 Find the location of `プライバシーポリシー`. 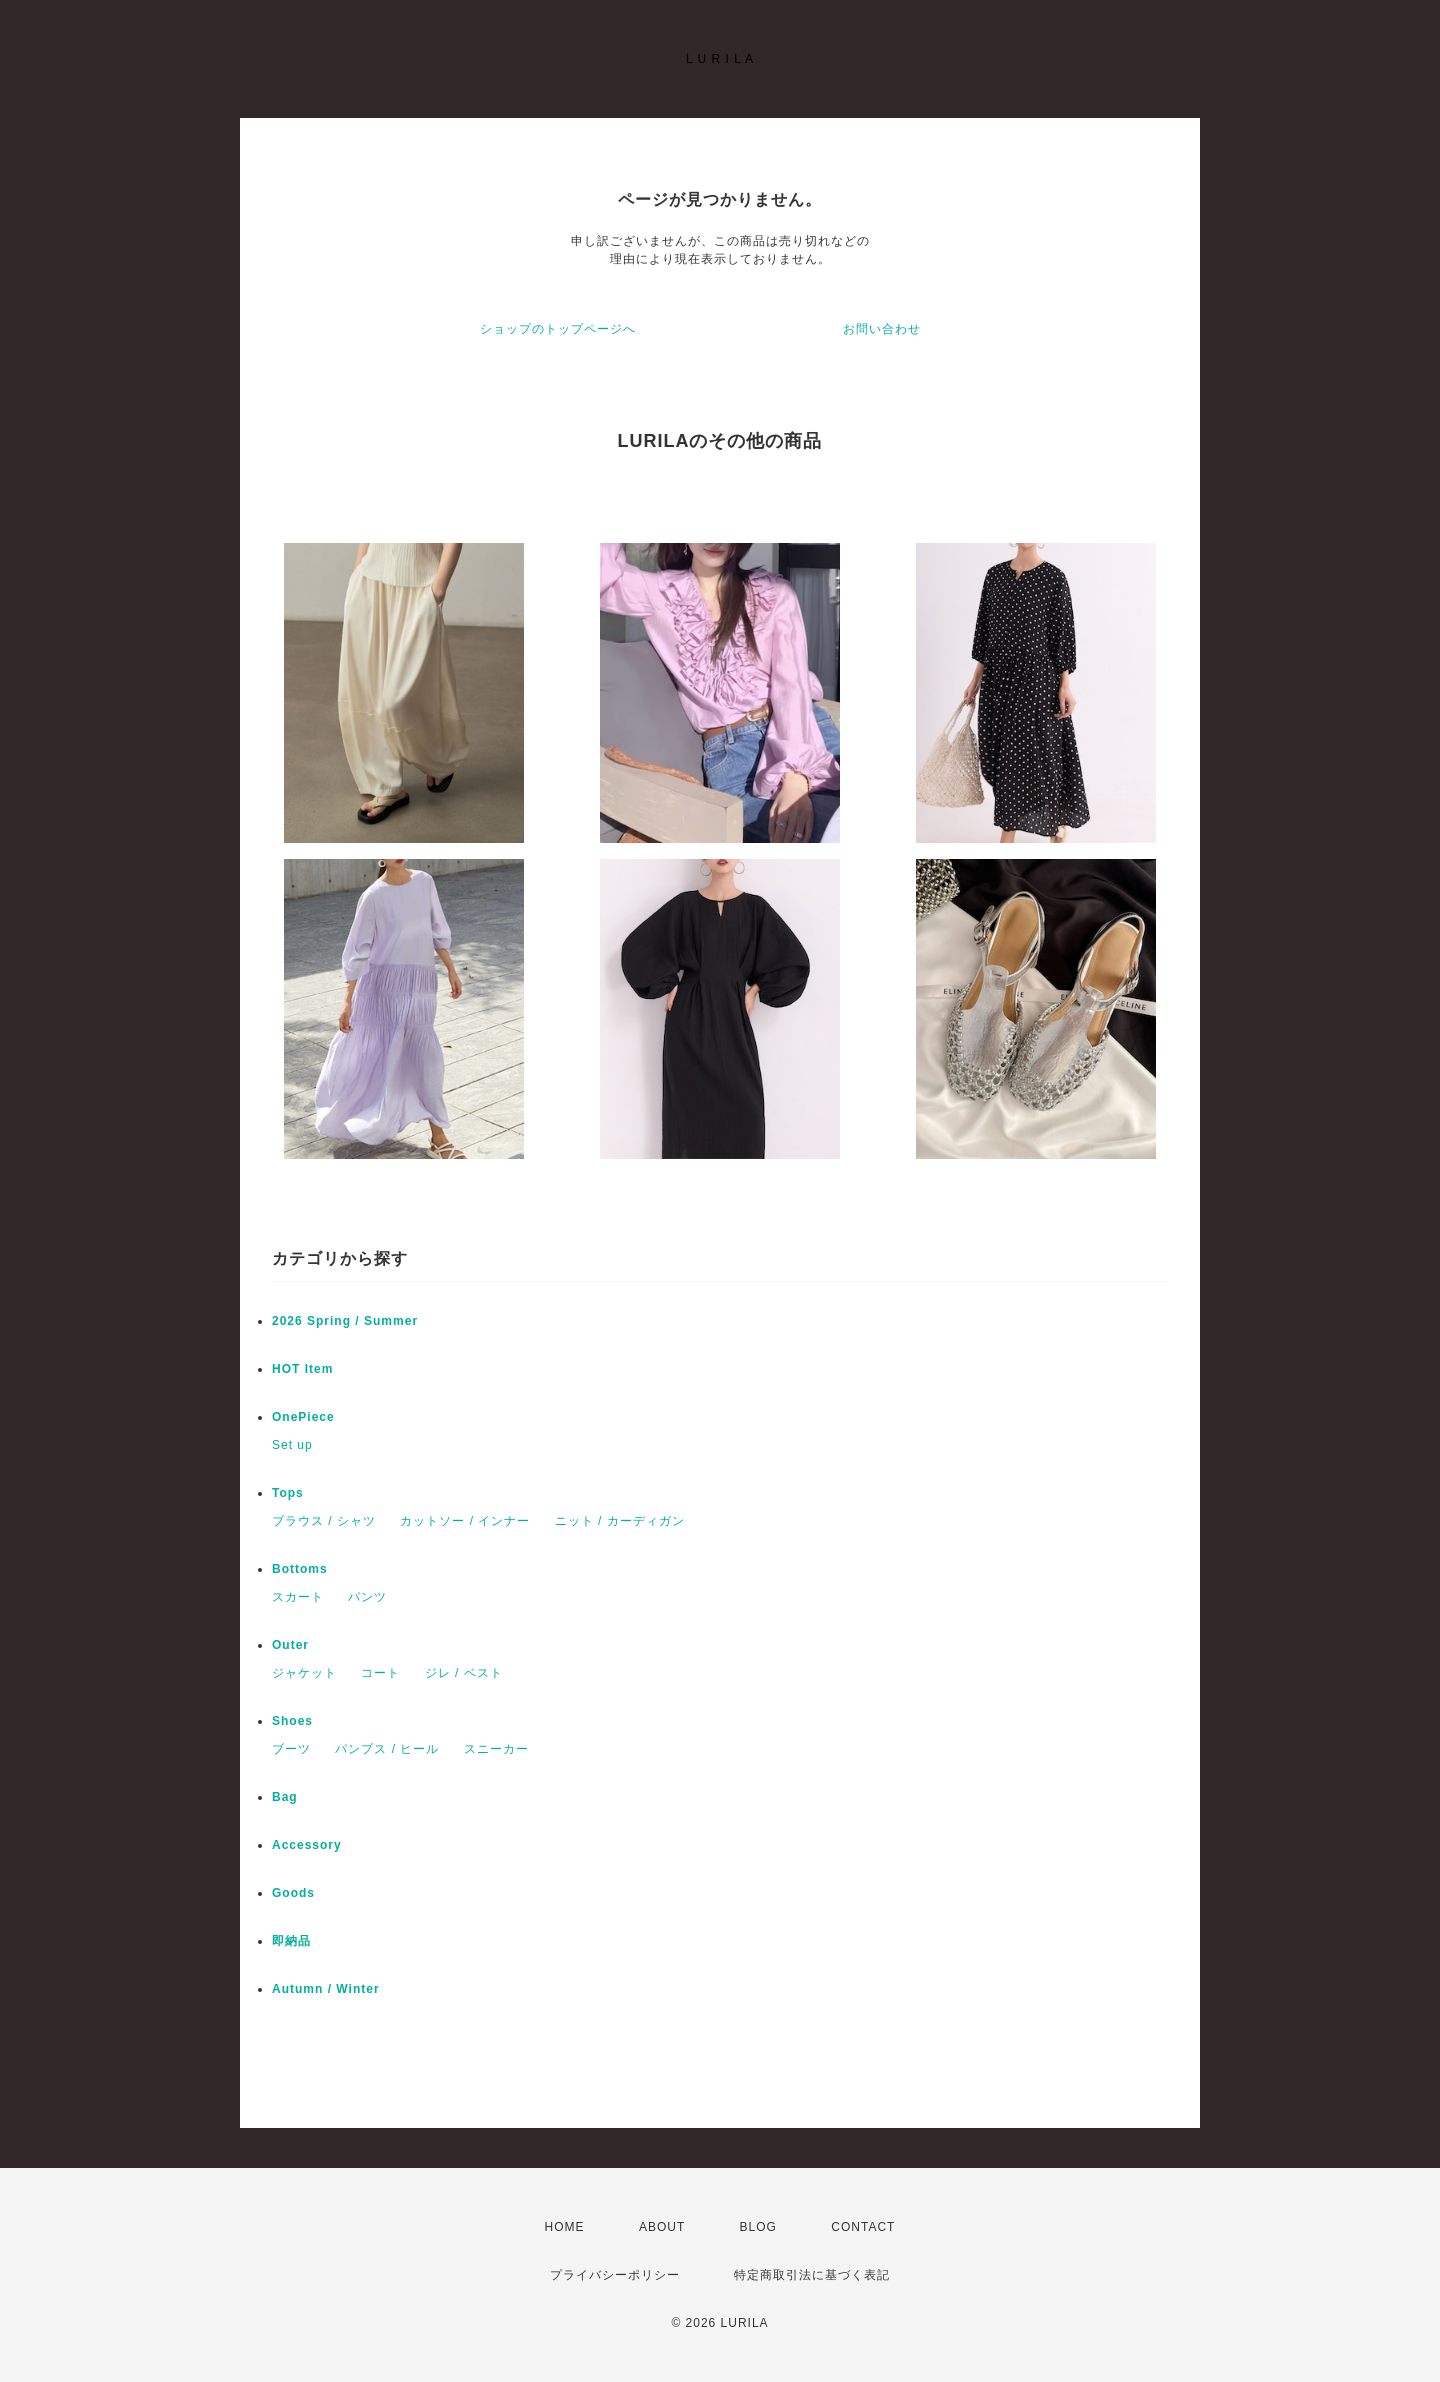

プライバシーポリシー is located at coordinates (615, 2275).